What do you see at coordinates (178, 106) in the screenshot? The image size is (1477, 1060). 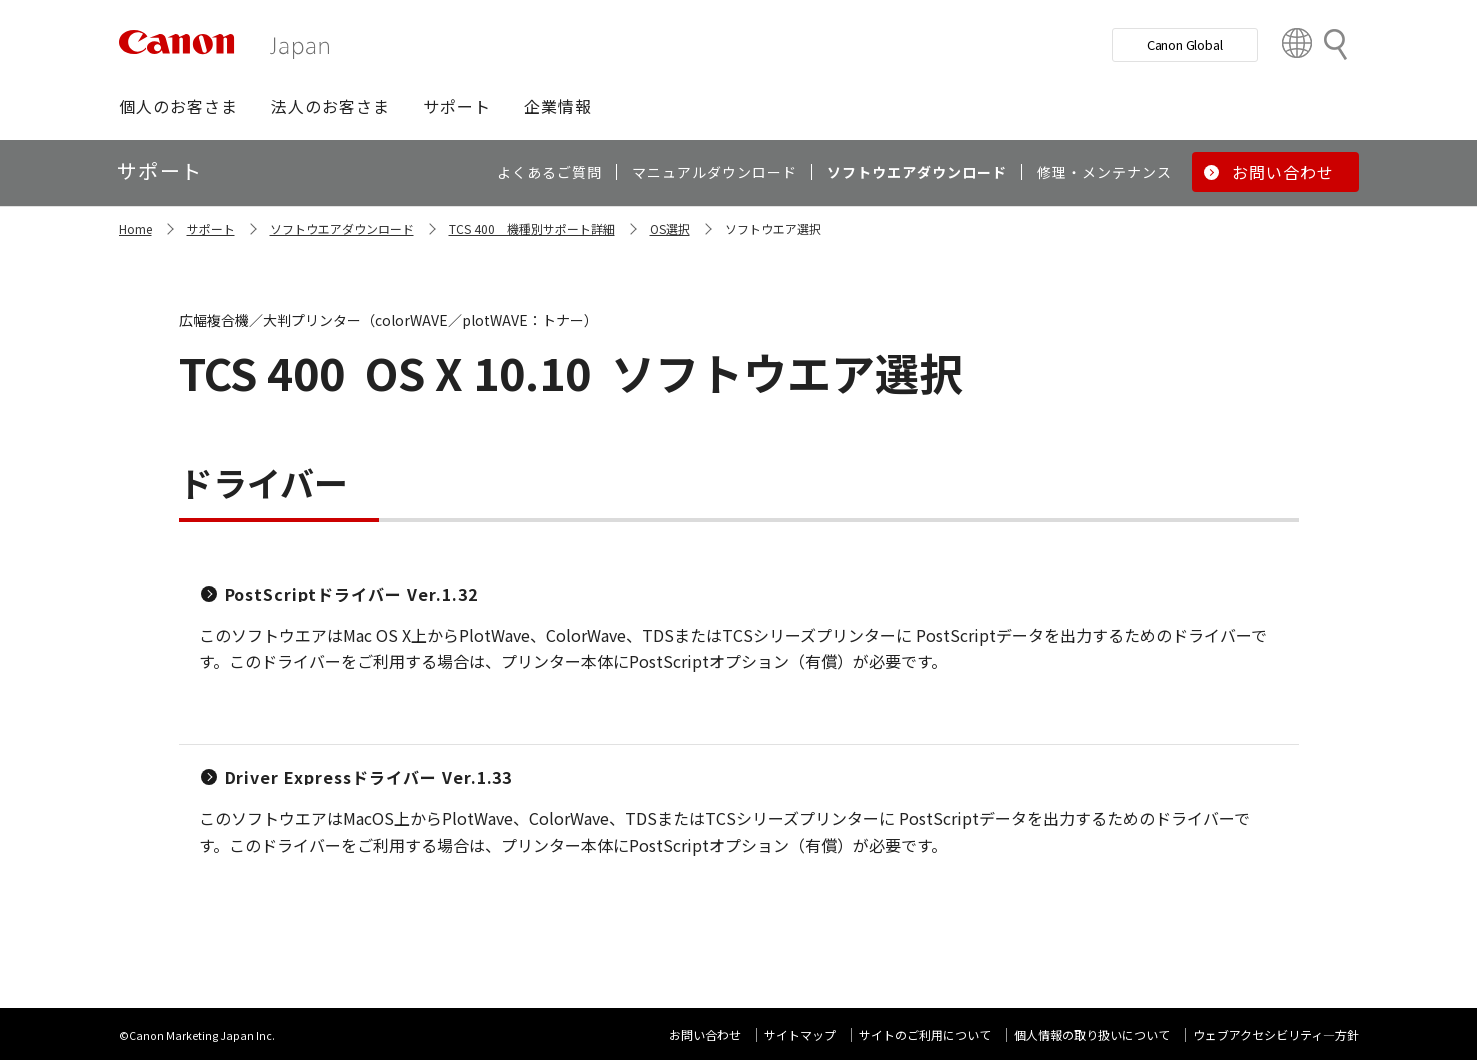 I see `[button]` at bounding box center [178, 106].